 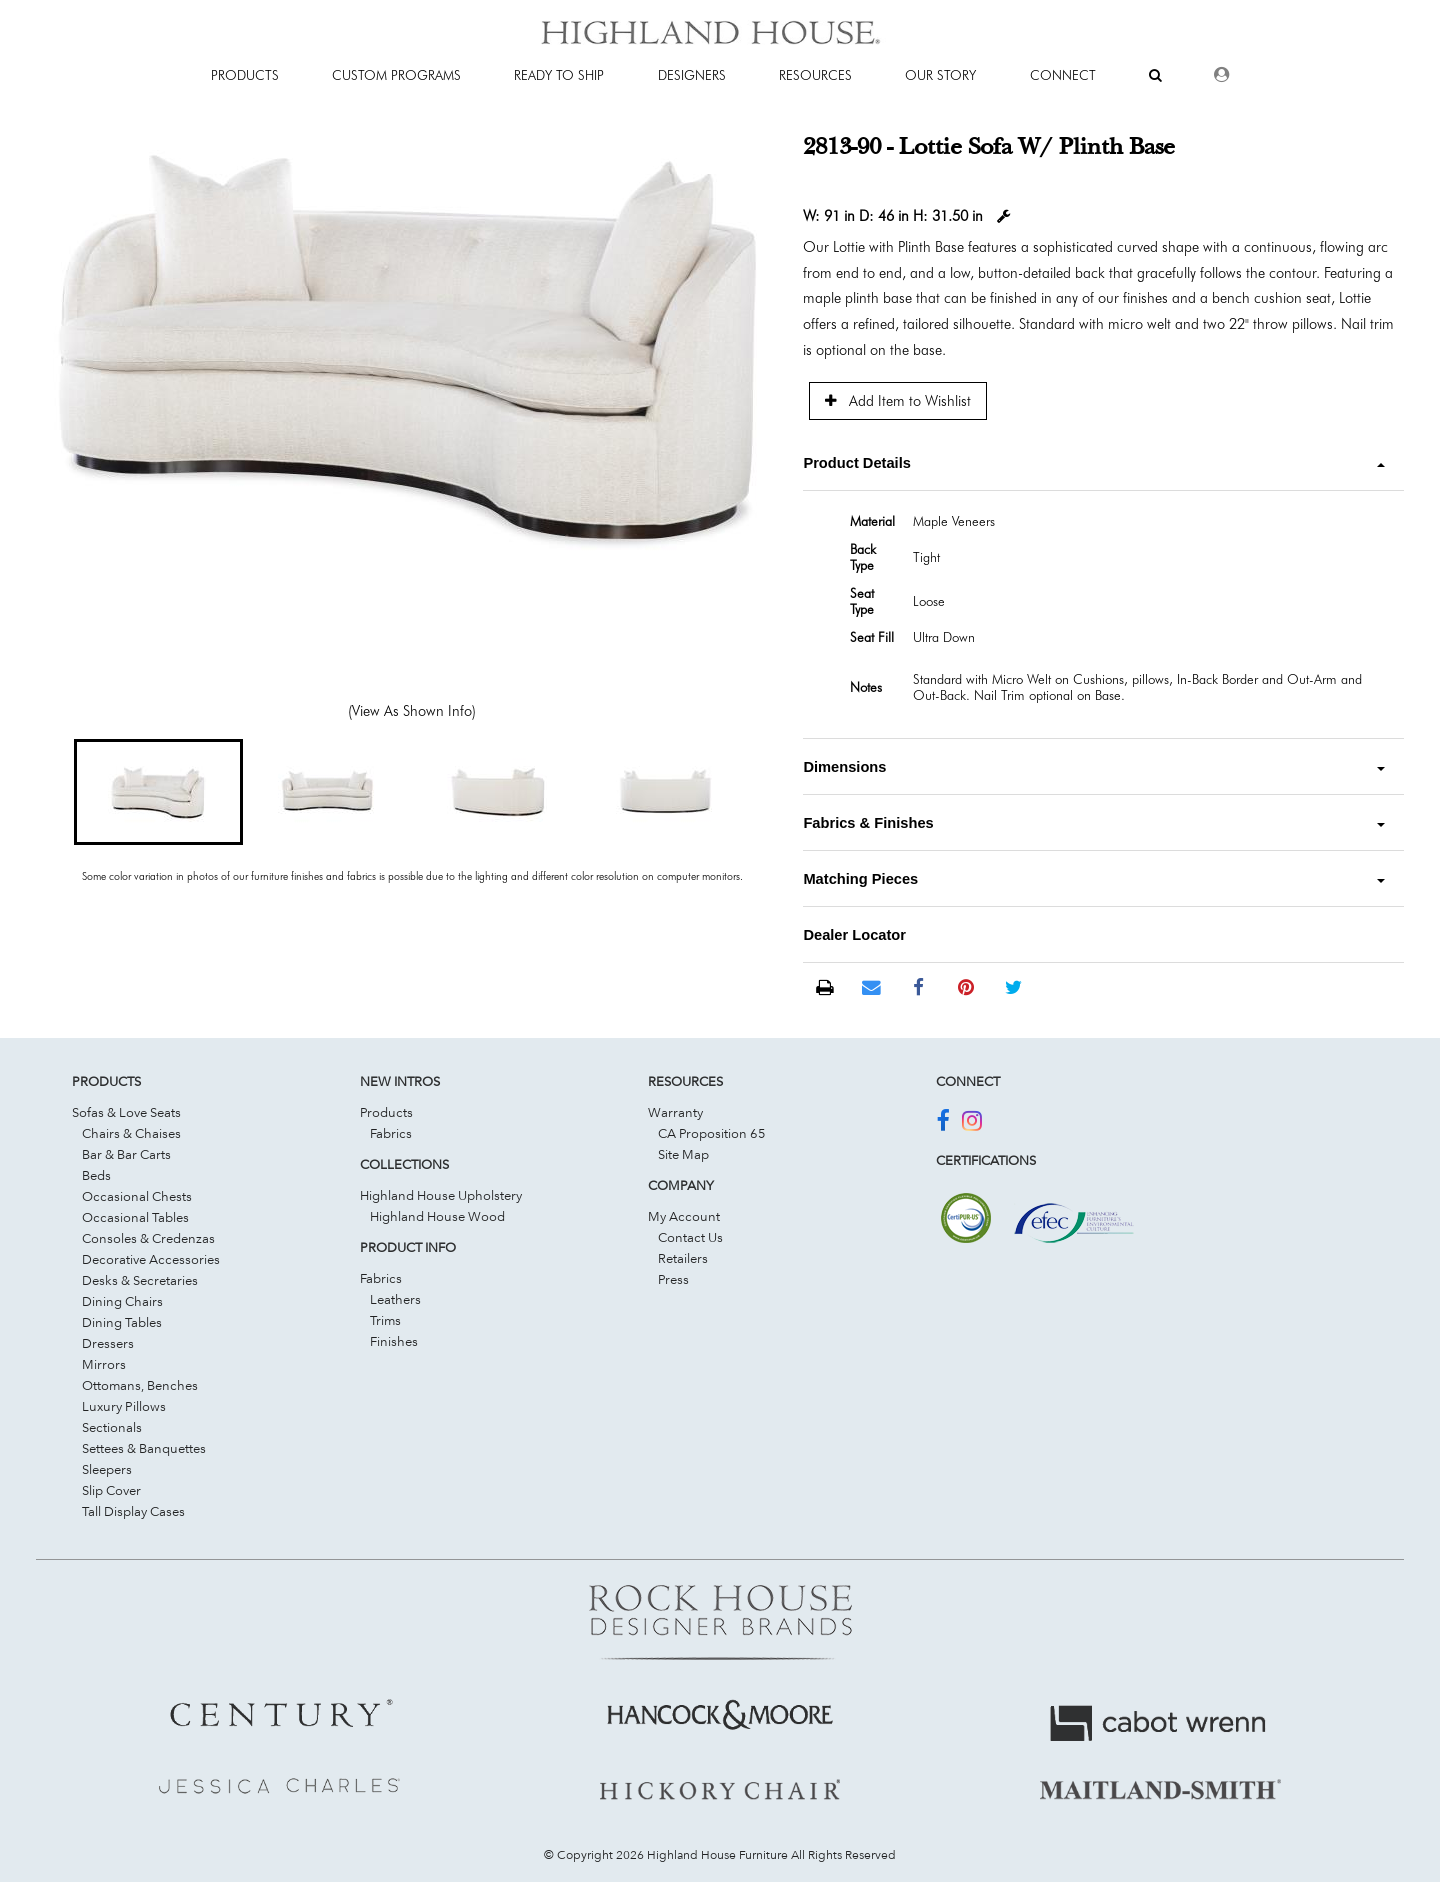 What do you see at coordinates (140, 1280) in the screenshot?
I see `Desks & Secretaries` at bounding box center [140, 1280].